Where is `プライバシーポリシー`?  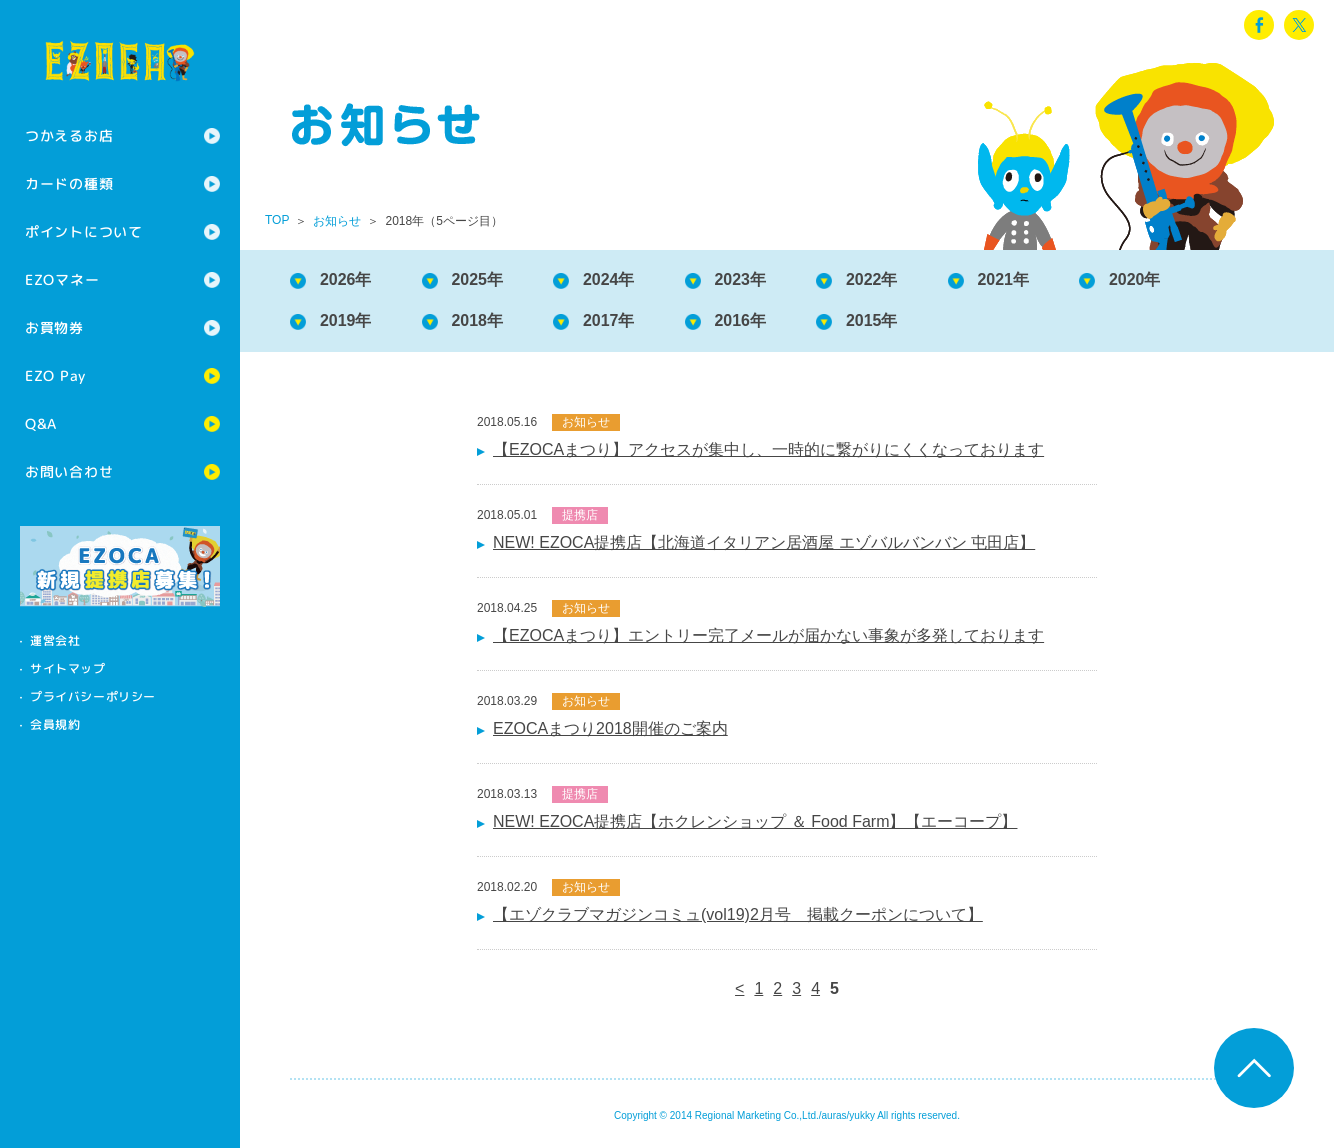 プライバシーポリシー is located at coordinates (93, 696).